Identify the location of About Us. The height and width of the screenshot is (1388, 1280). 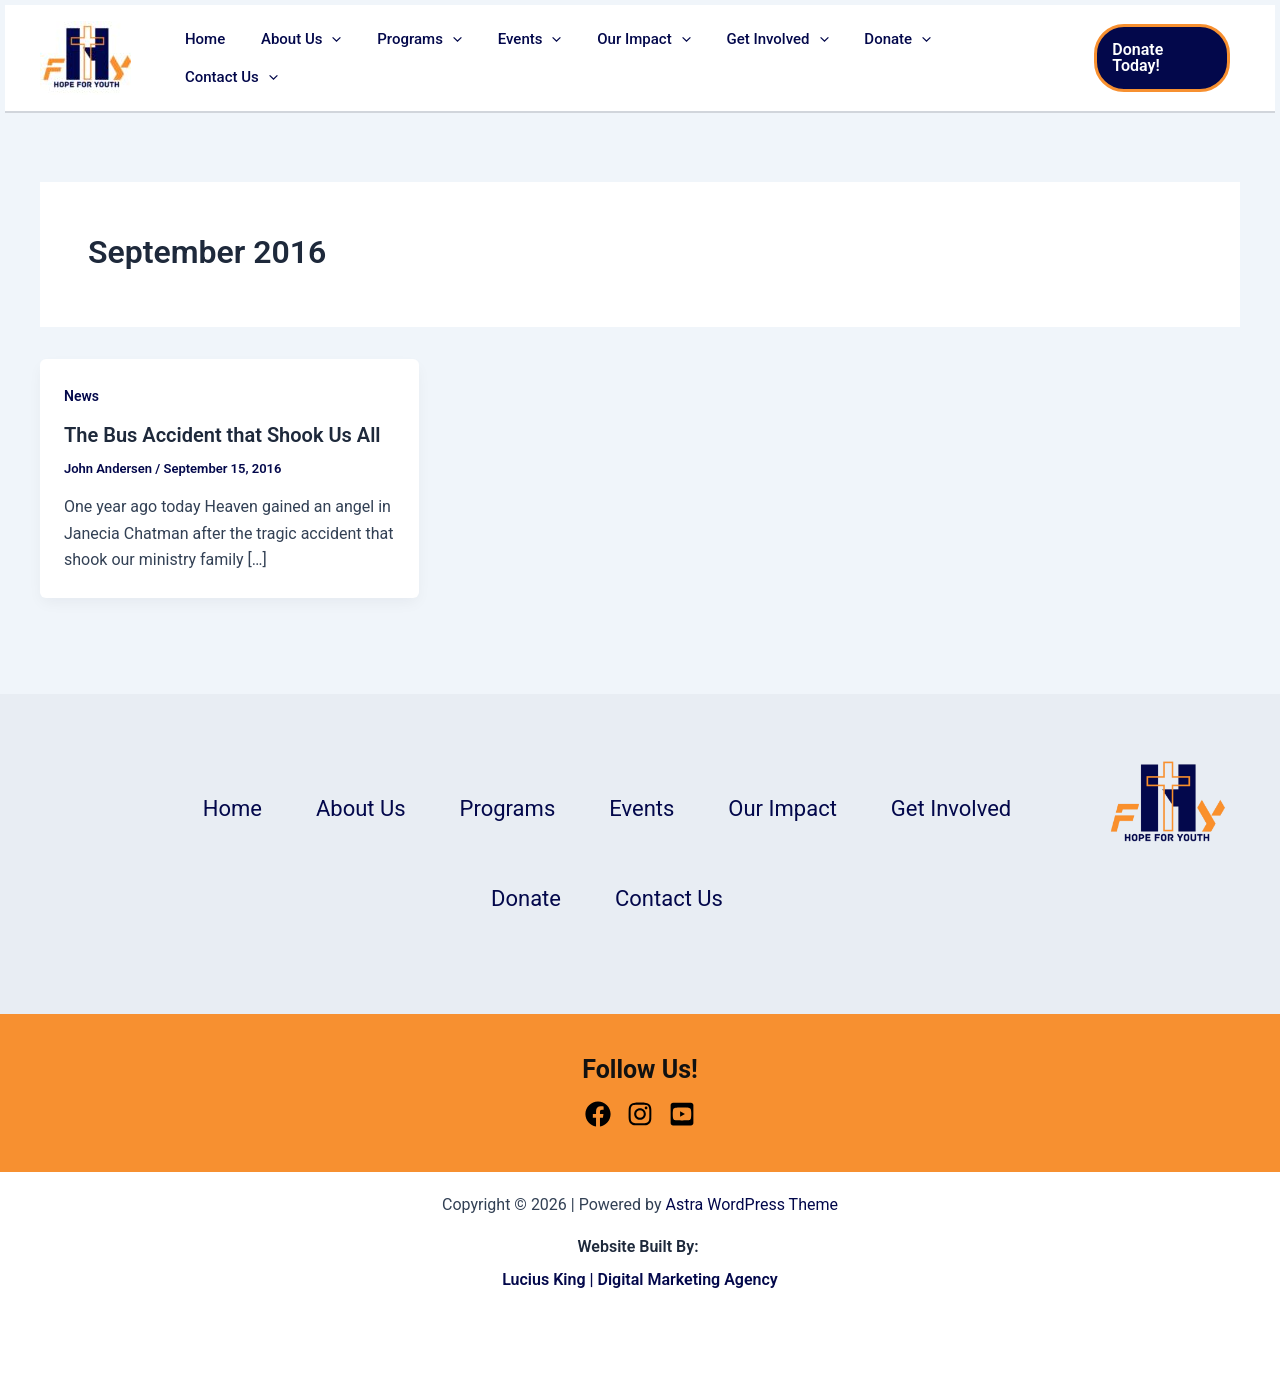
(323, 58).